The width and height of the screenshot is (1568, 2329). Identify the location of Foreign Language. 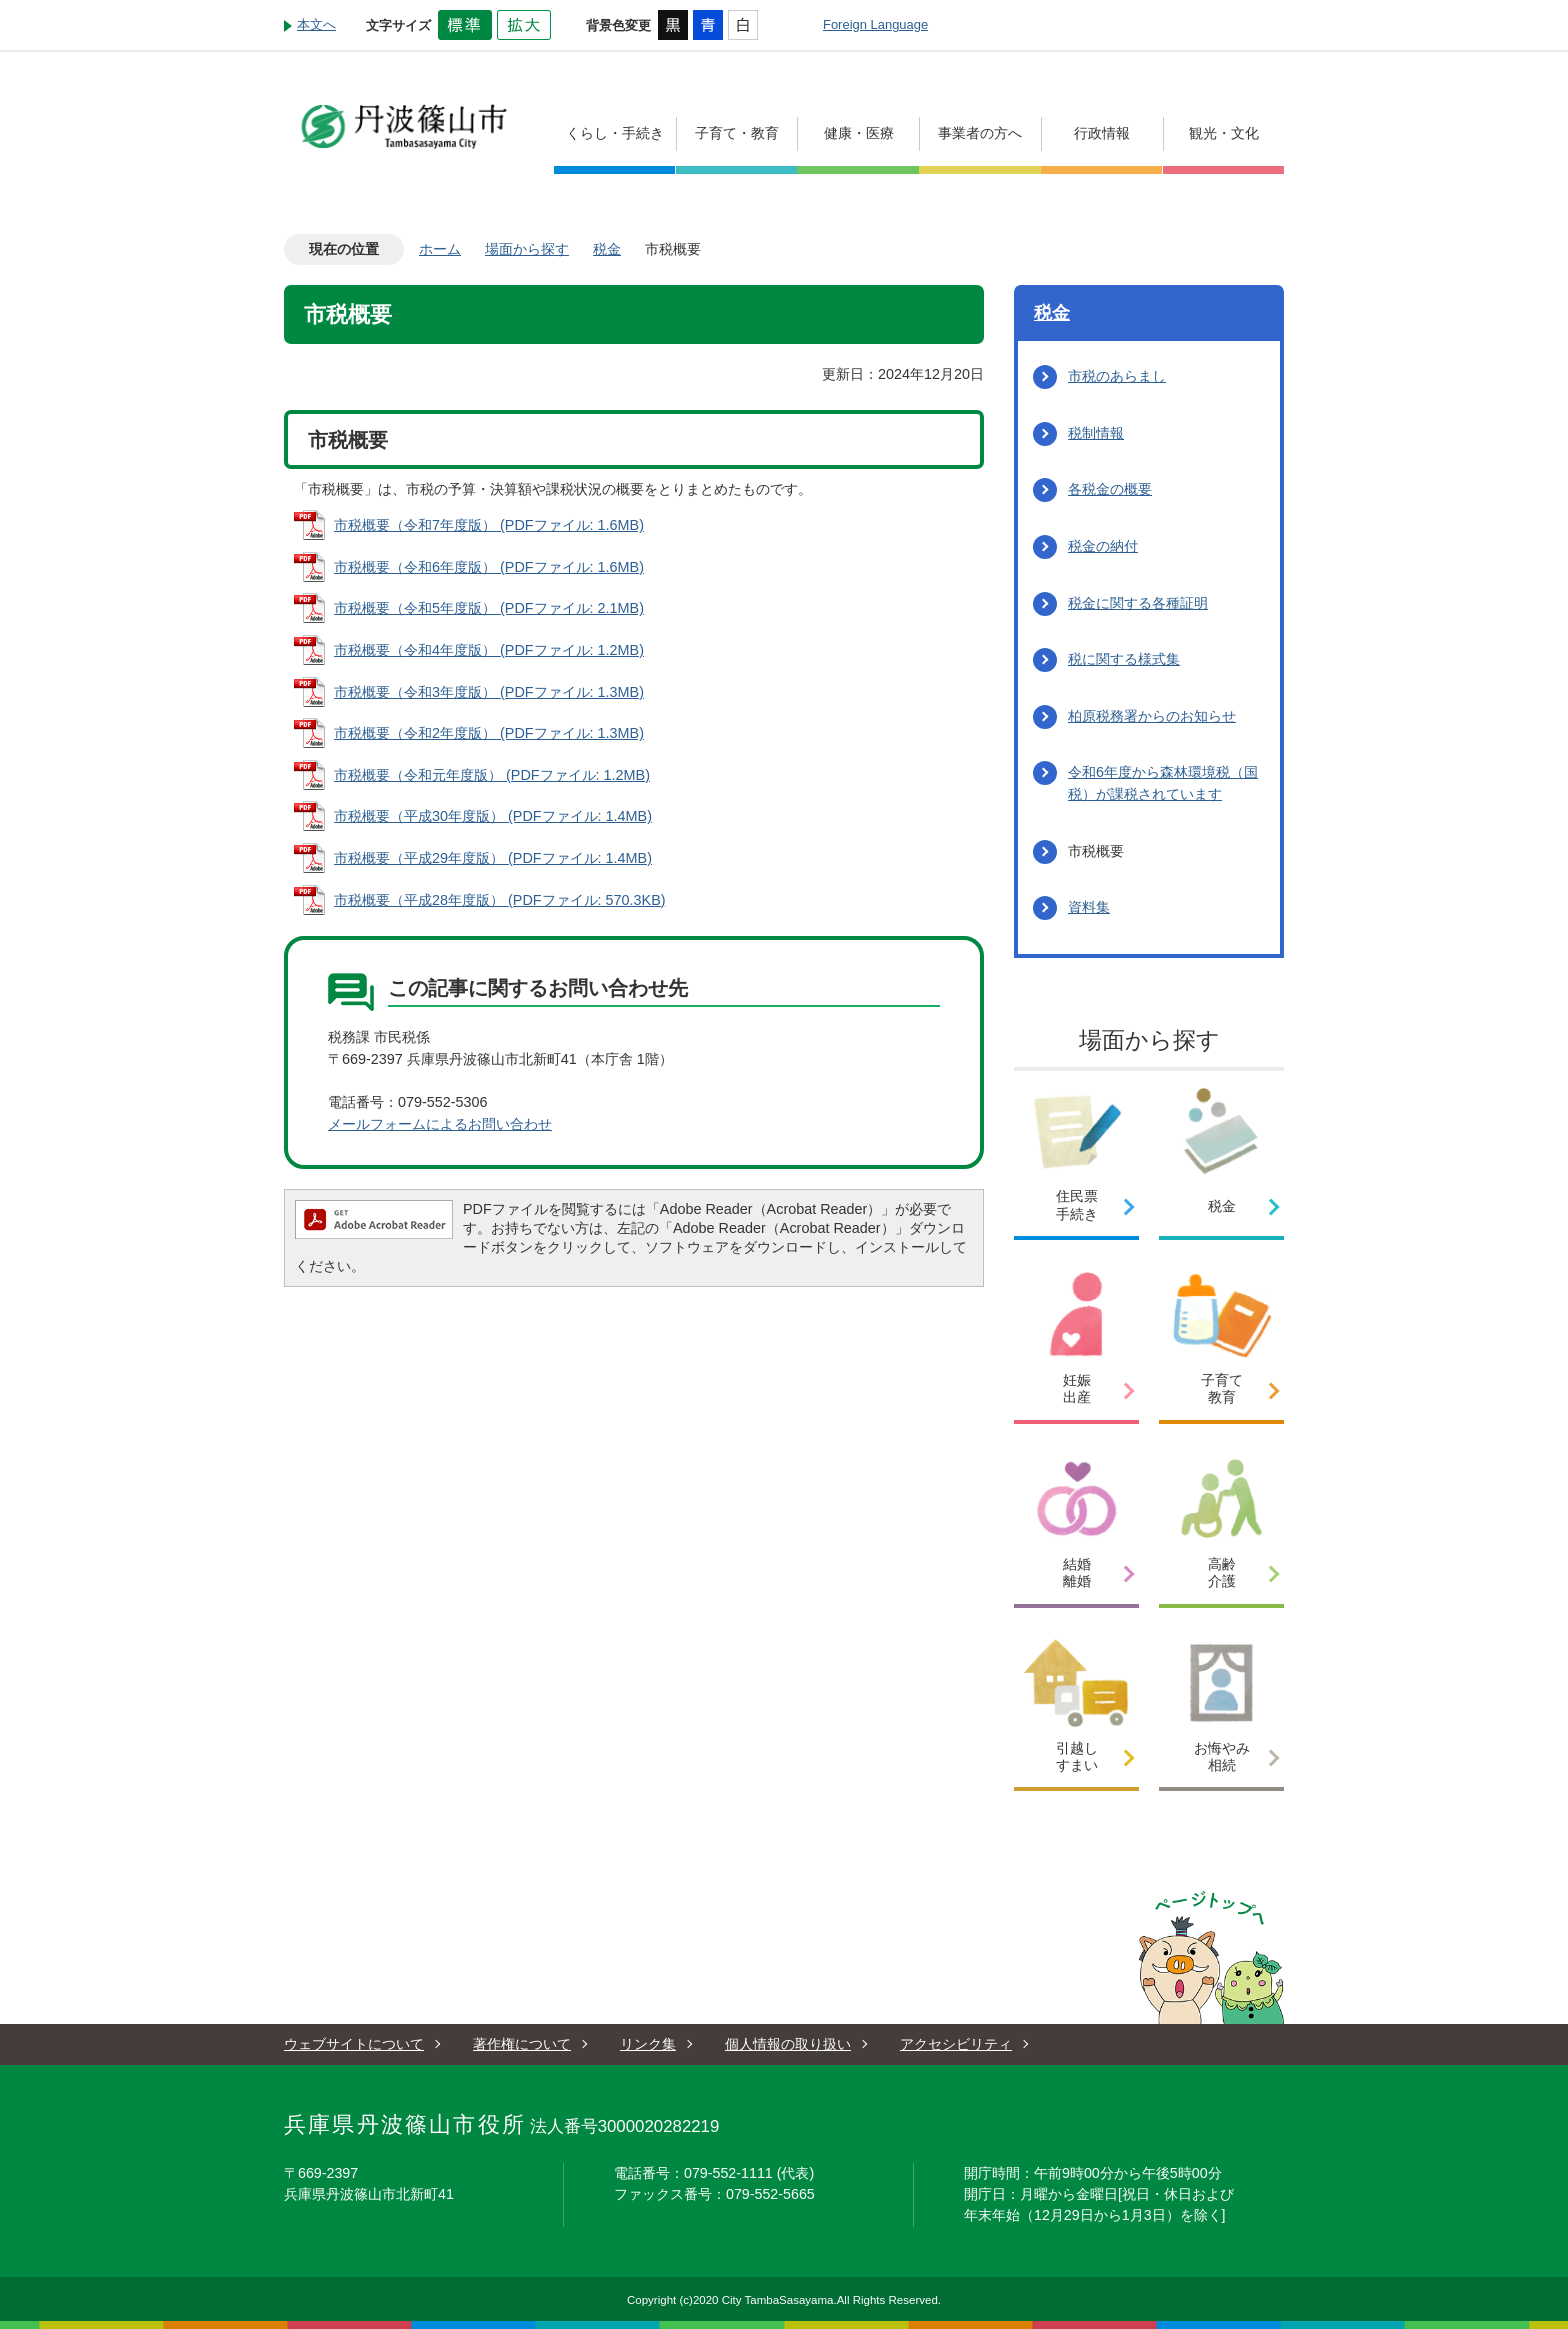
(875, 24).